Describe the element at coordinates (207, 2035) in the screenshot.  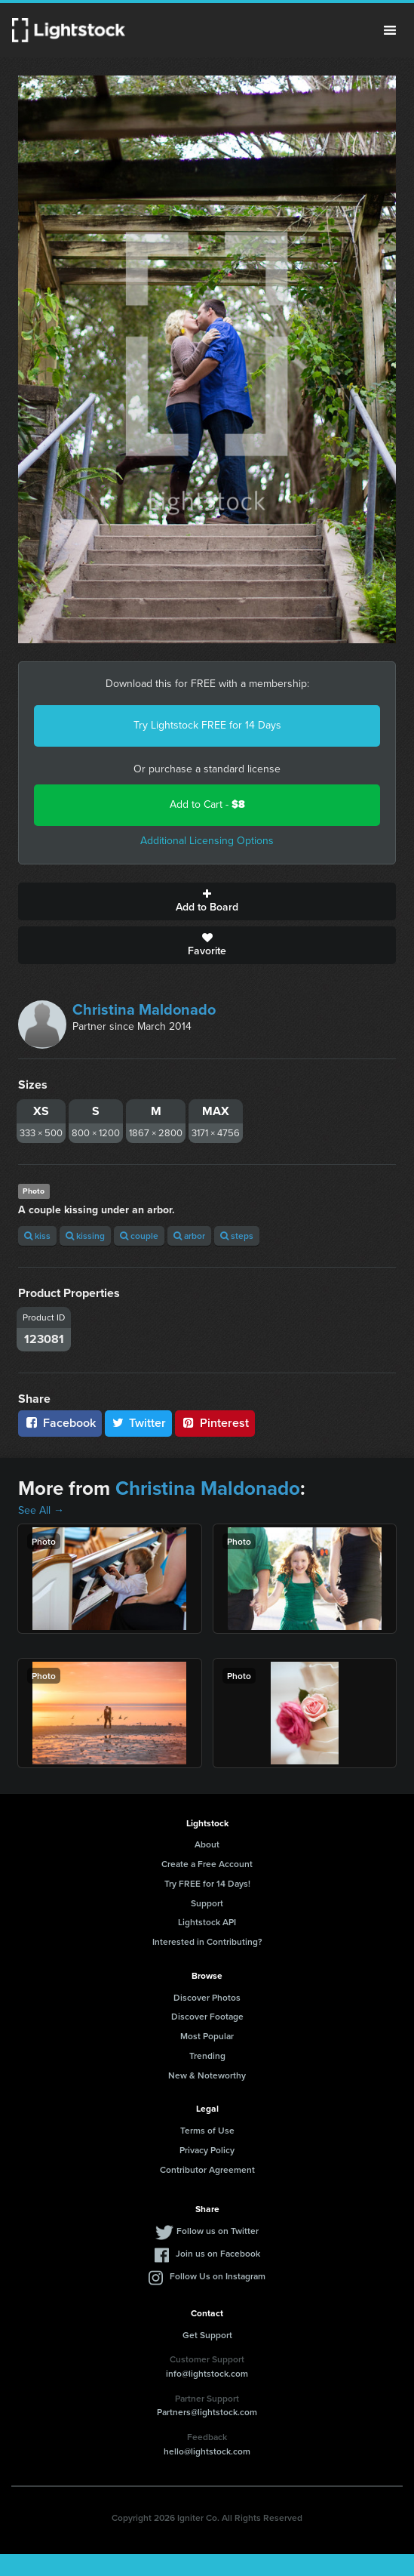
I see `Most Popular` at that location.